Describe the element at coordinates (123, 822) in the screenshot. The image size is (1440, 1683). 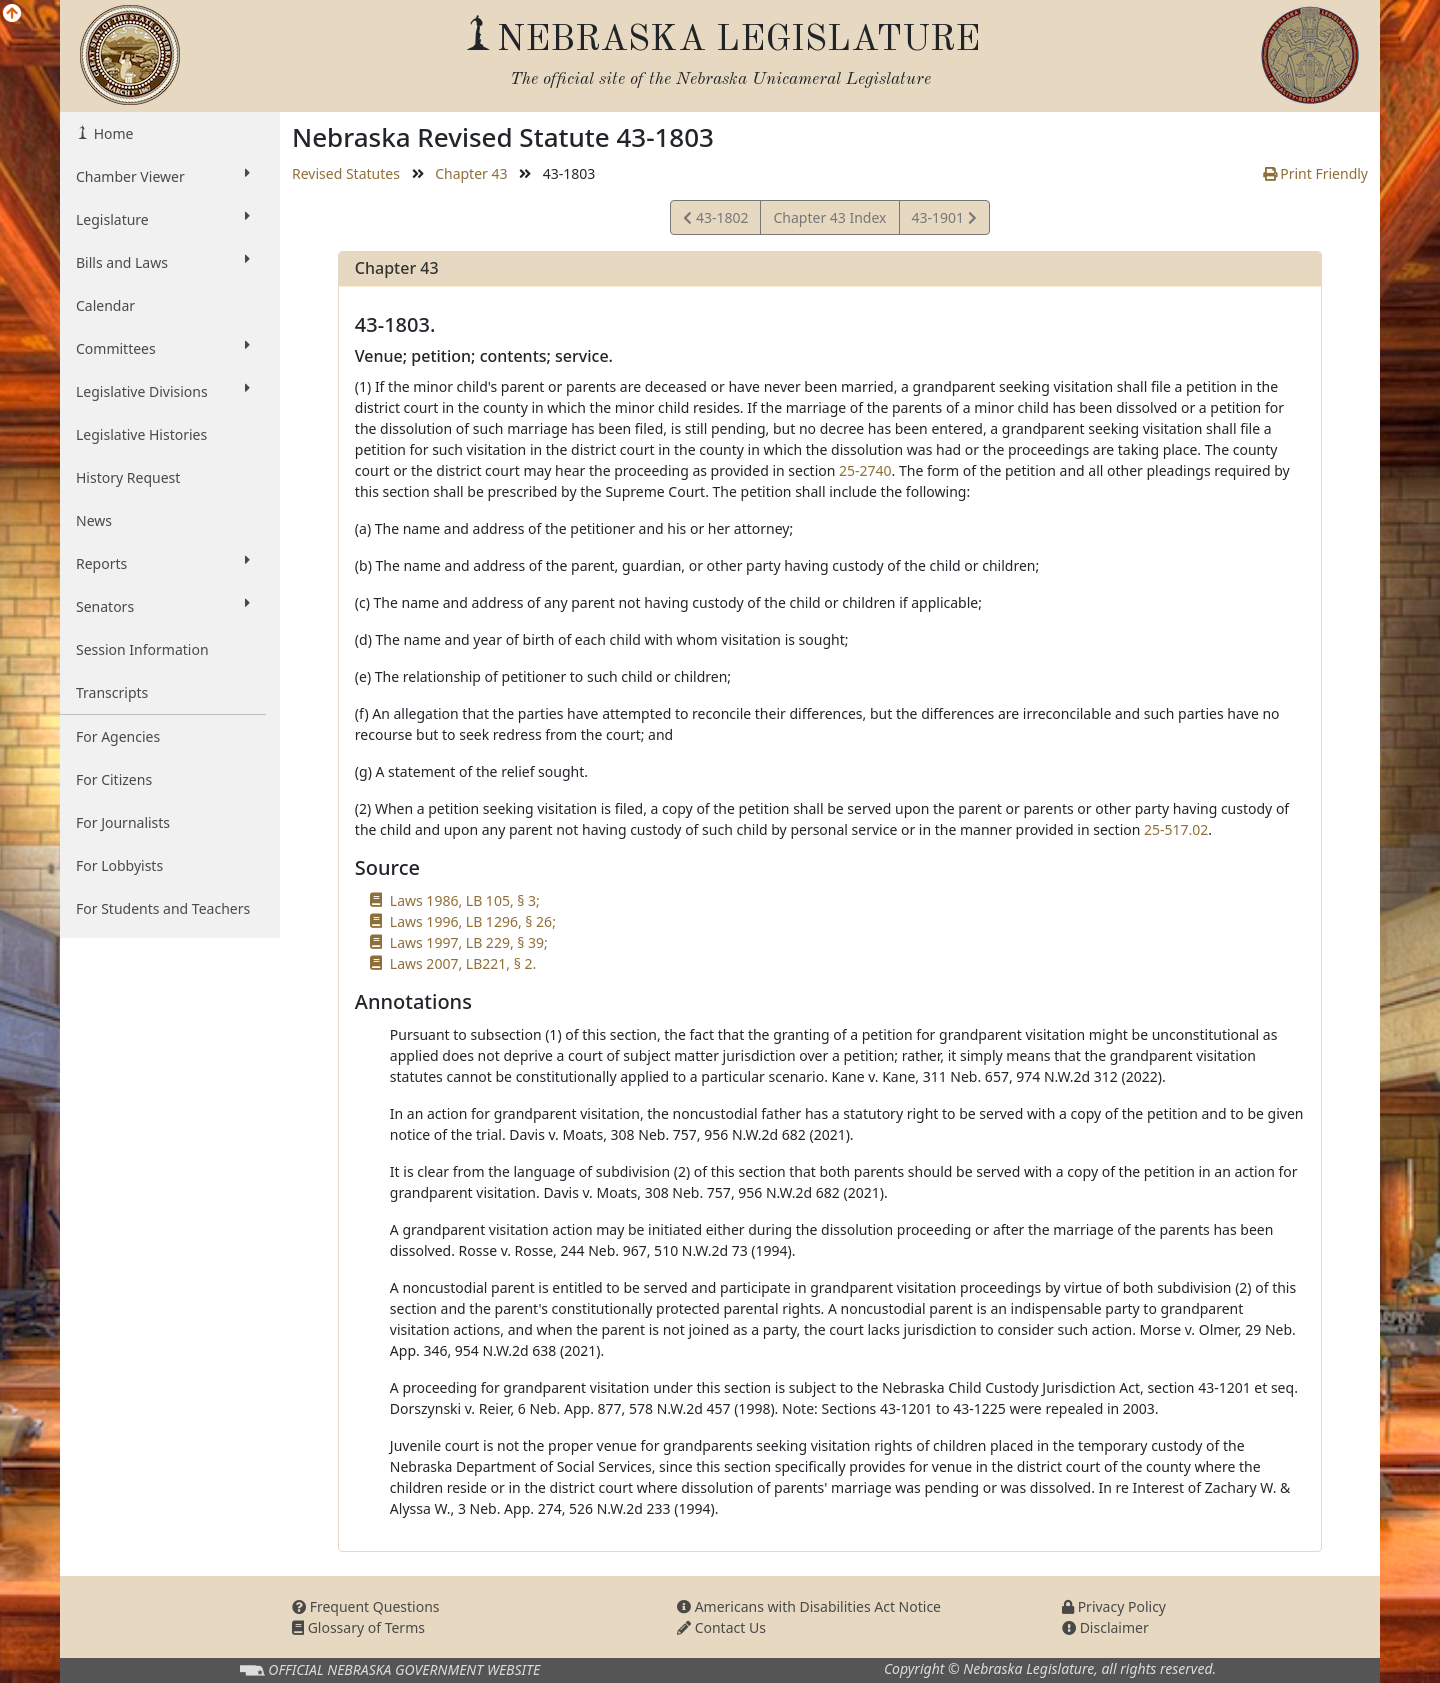
I see `For Journalists` at that location.